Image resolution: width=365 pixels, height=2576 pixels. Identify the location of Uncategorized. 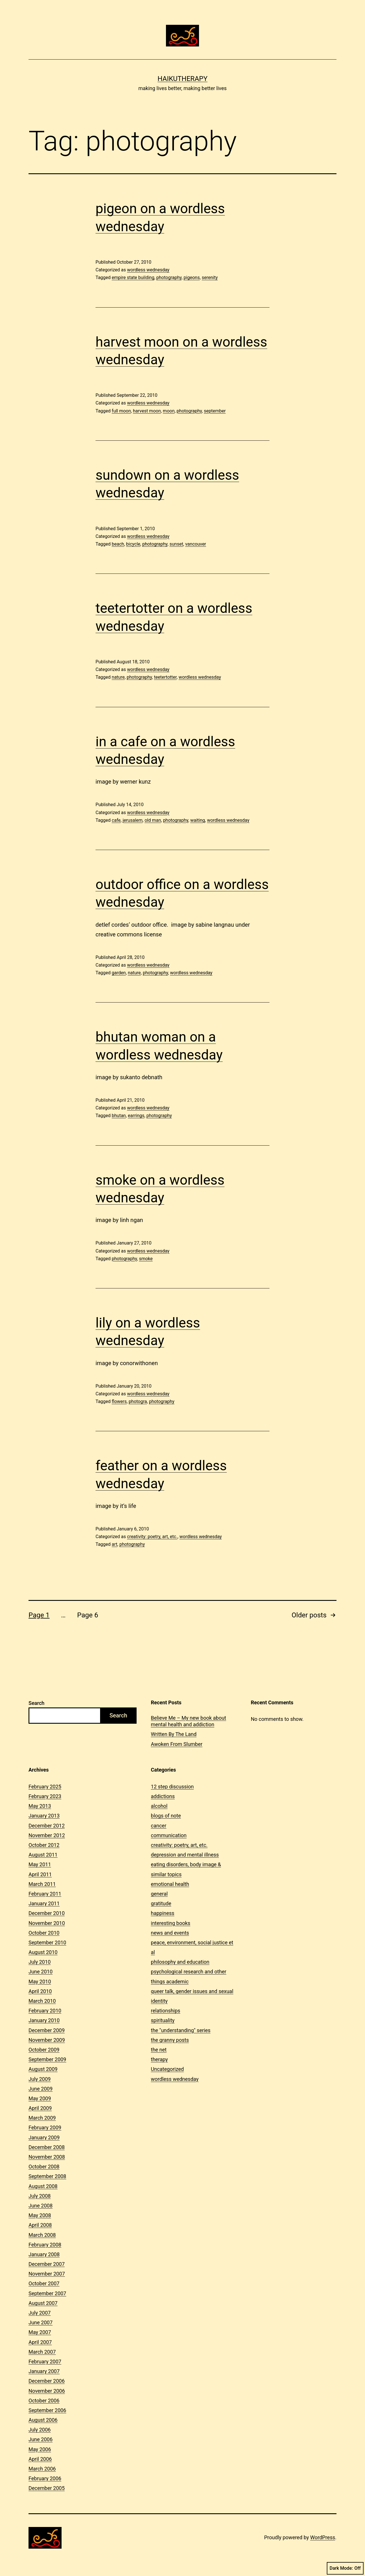
(167, 2069).